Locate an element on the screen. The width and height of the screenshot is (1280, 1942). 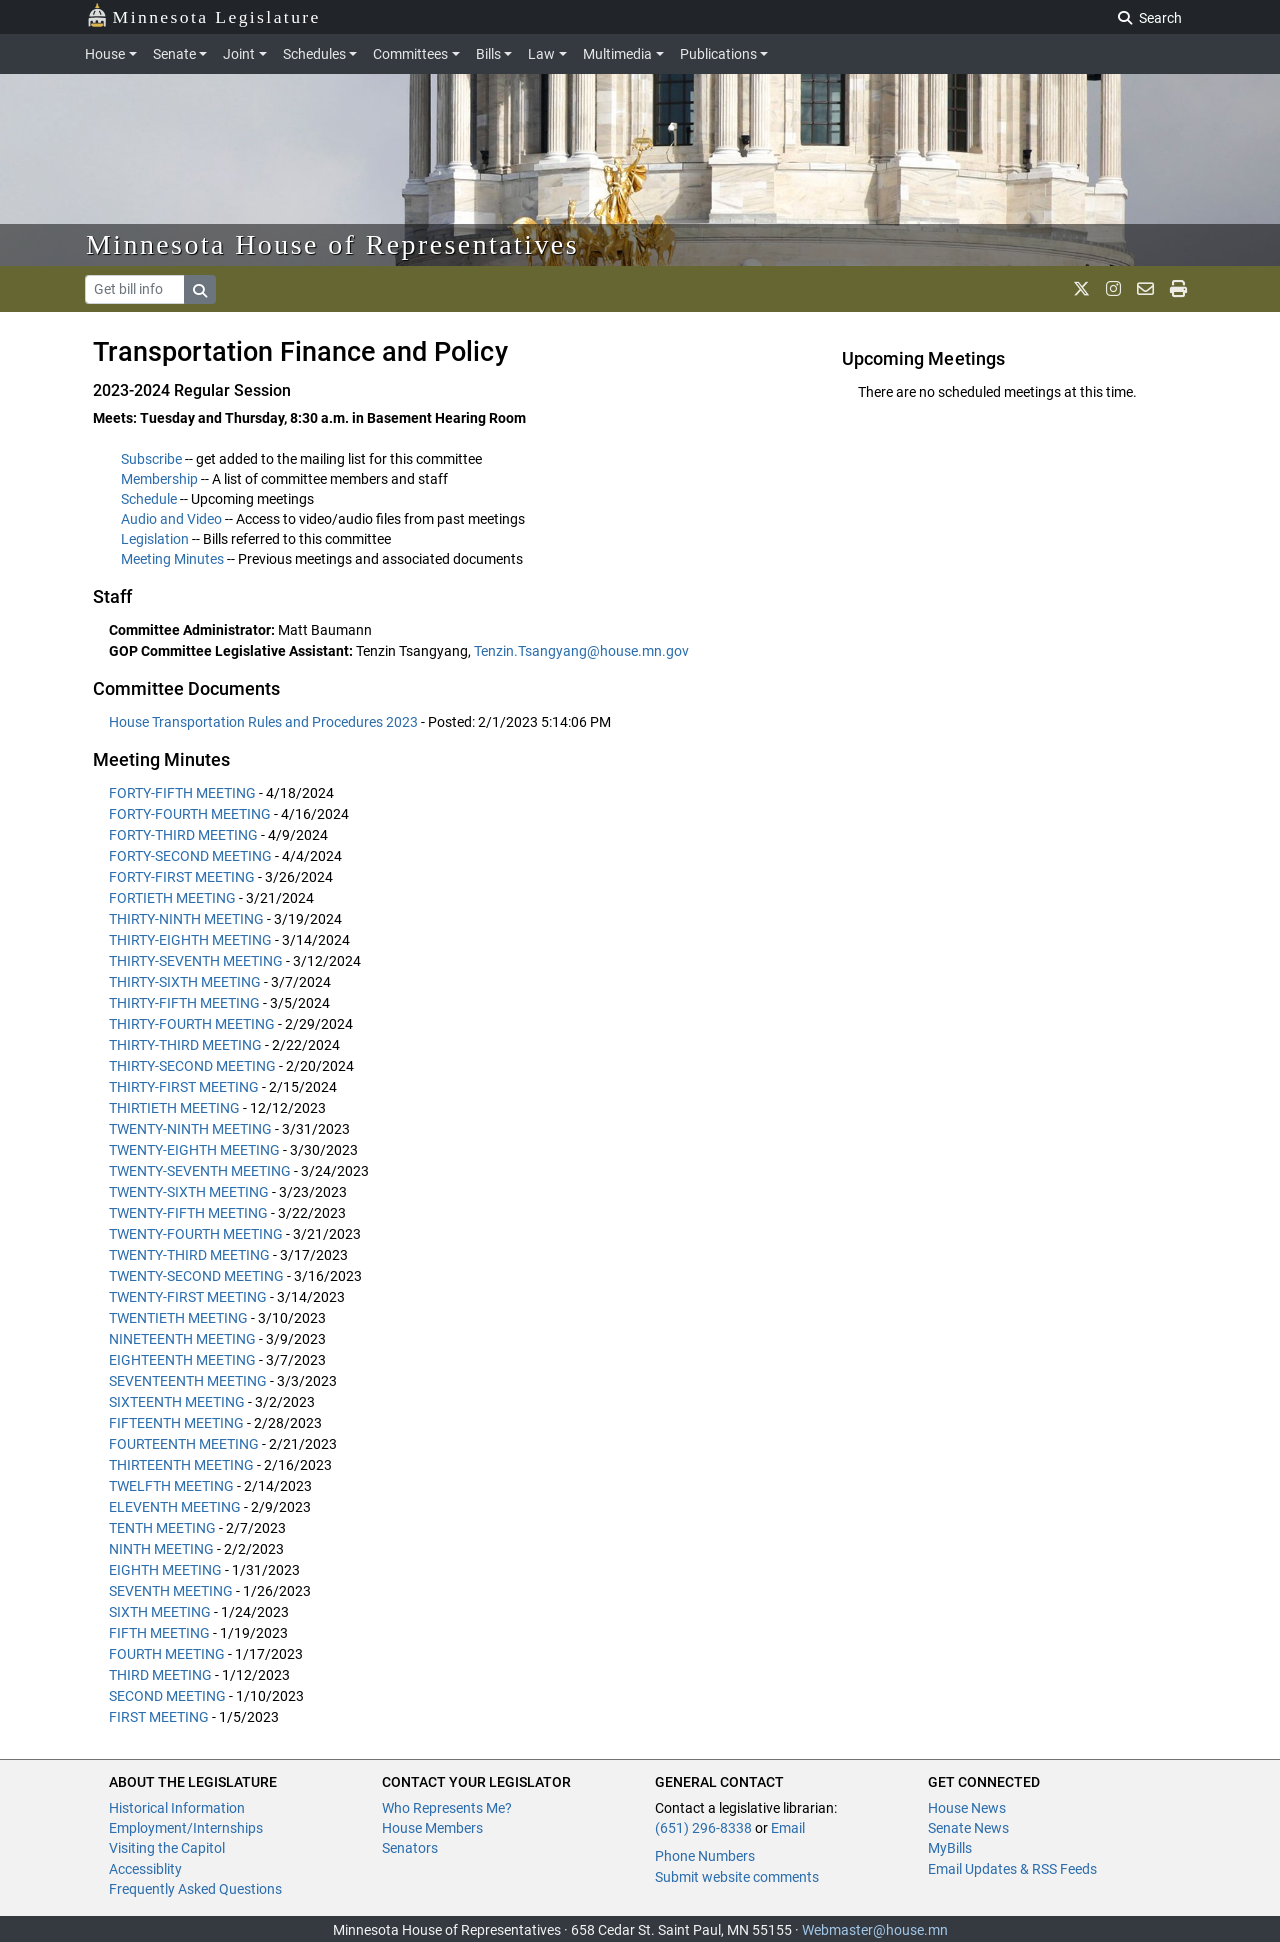
FOURTH MEETING is located at coordinates (167, 1654).